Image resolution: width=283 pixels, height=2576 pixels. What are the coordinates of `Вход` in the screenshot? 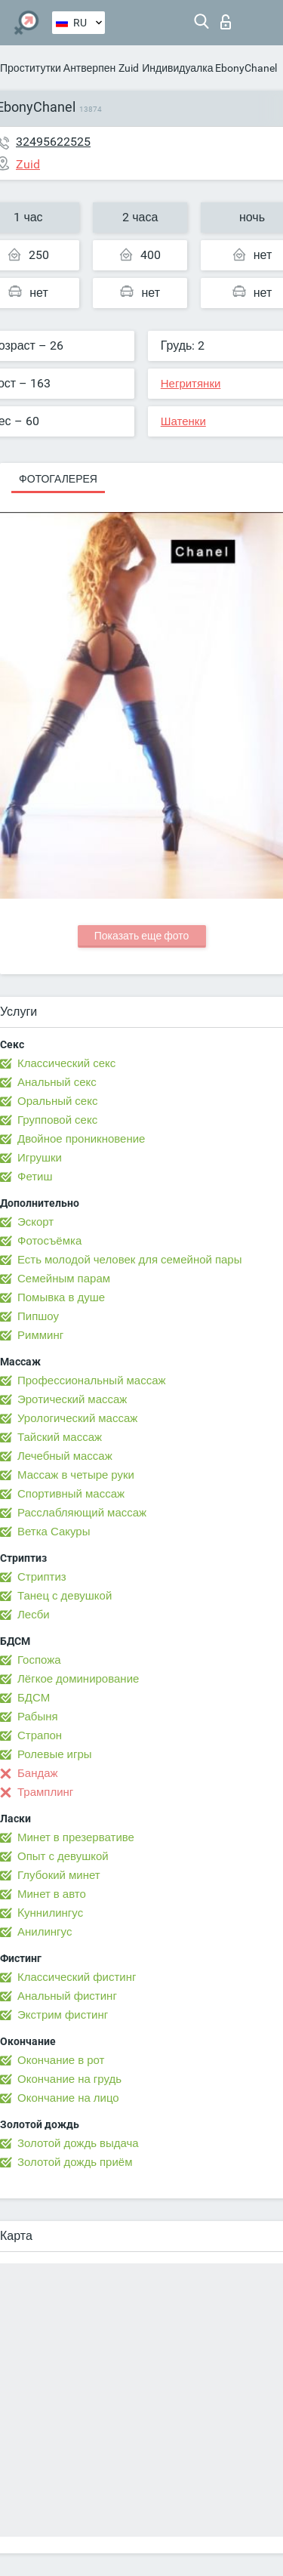 It's located at (225, 22).